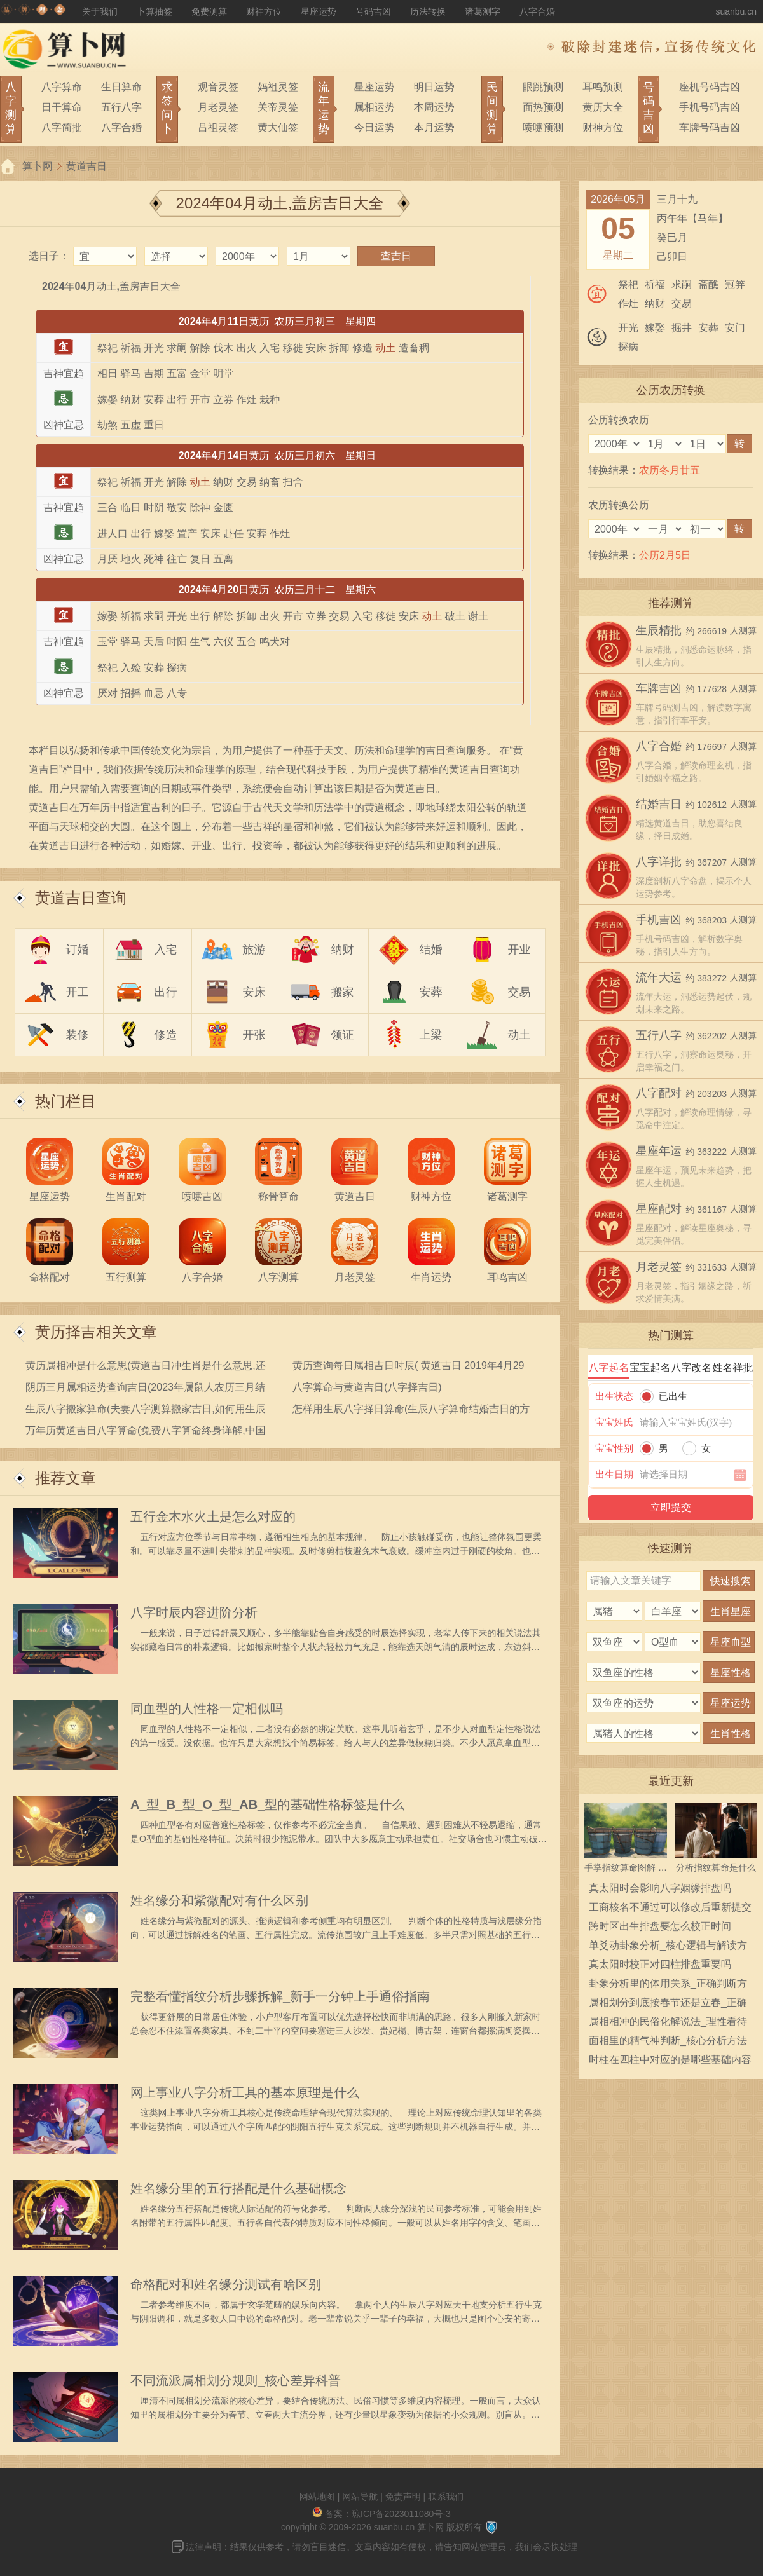 The image size is (763, 2576). Describe the element at coordinates (736, 11) in the screenshot. I see `suanbu.cn` at that location.